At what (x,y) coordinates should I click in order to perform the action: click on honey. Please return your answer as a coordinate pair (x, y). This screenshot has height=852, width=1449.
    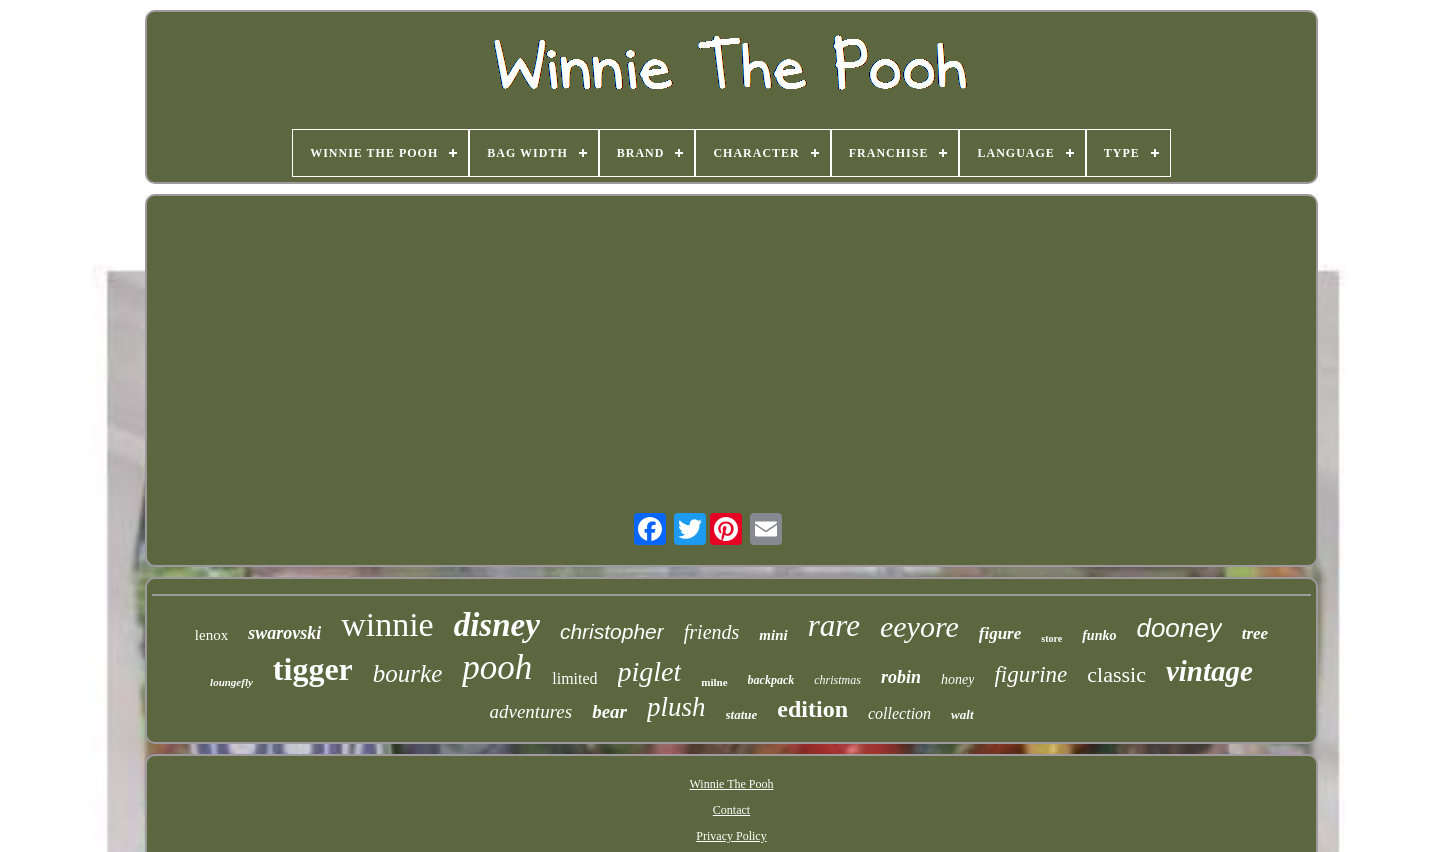
    Looking at the image, I should click on (957, 679).